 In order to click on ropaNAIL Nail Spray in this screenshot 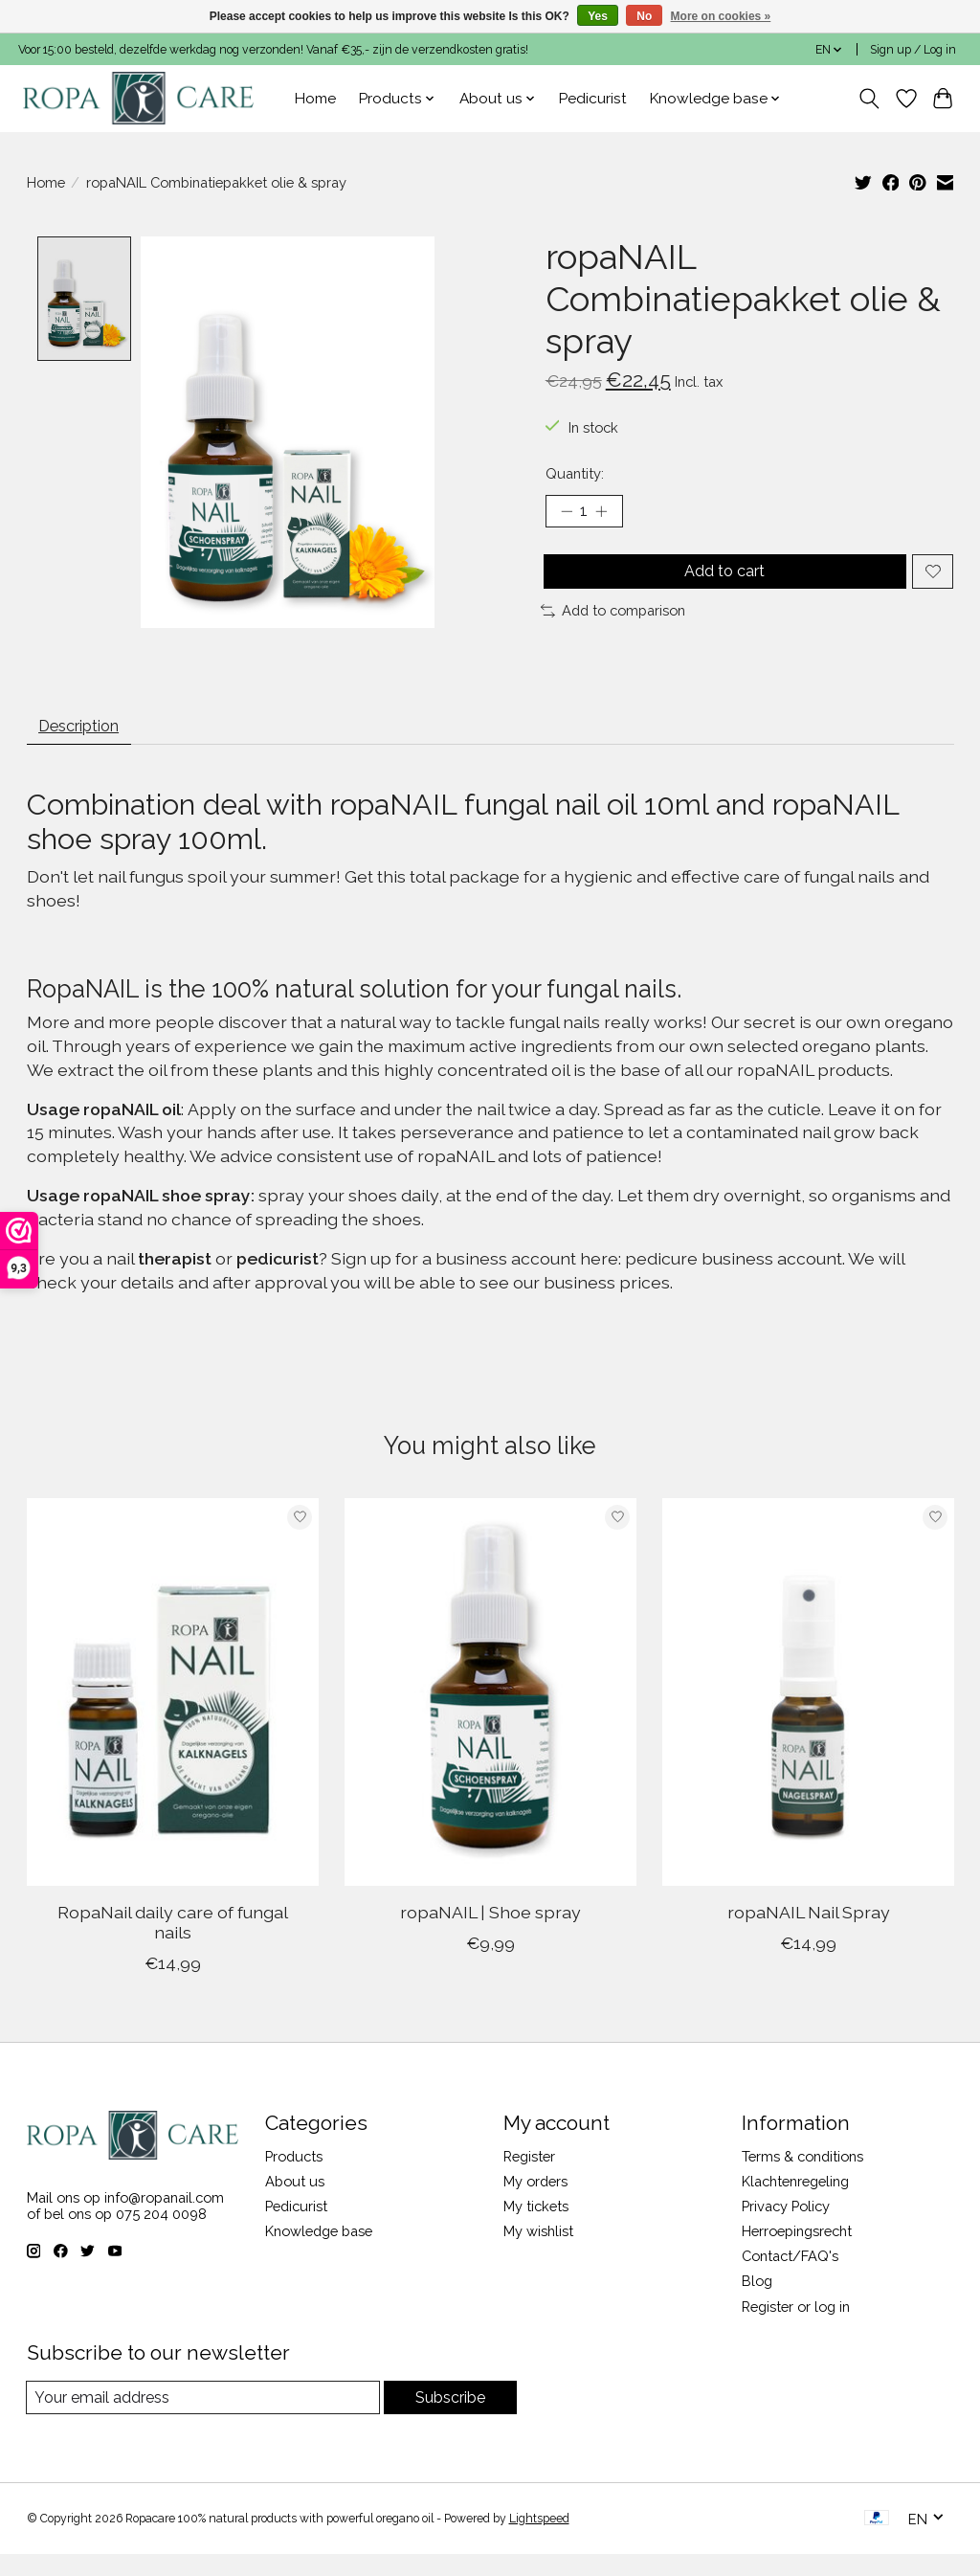, I will do `click(807, 1933)`.